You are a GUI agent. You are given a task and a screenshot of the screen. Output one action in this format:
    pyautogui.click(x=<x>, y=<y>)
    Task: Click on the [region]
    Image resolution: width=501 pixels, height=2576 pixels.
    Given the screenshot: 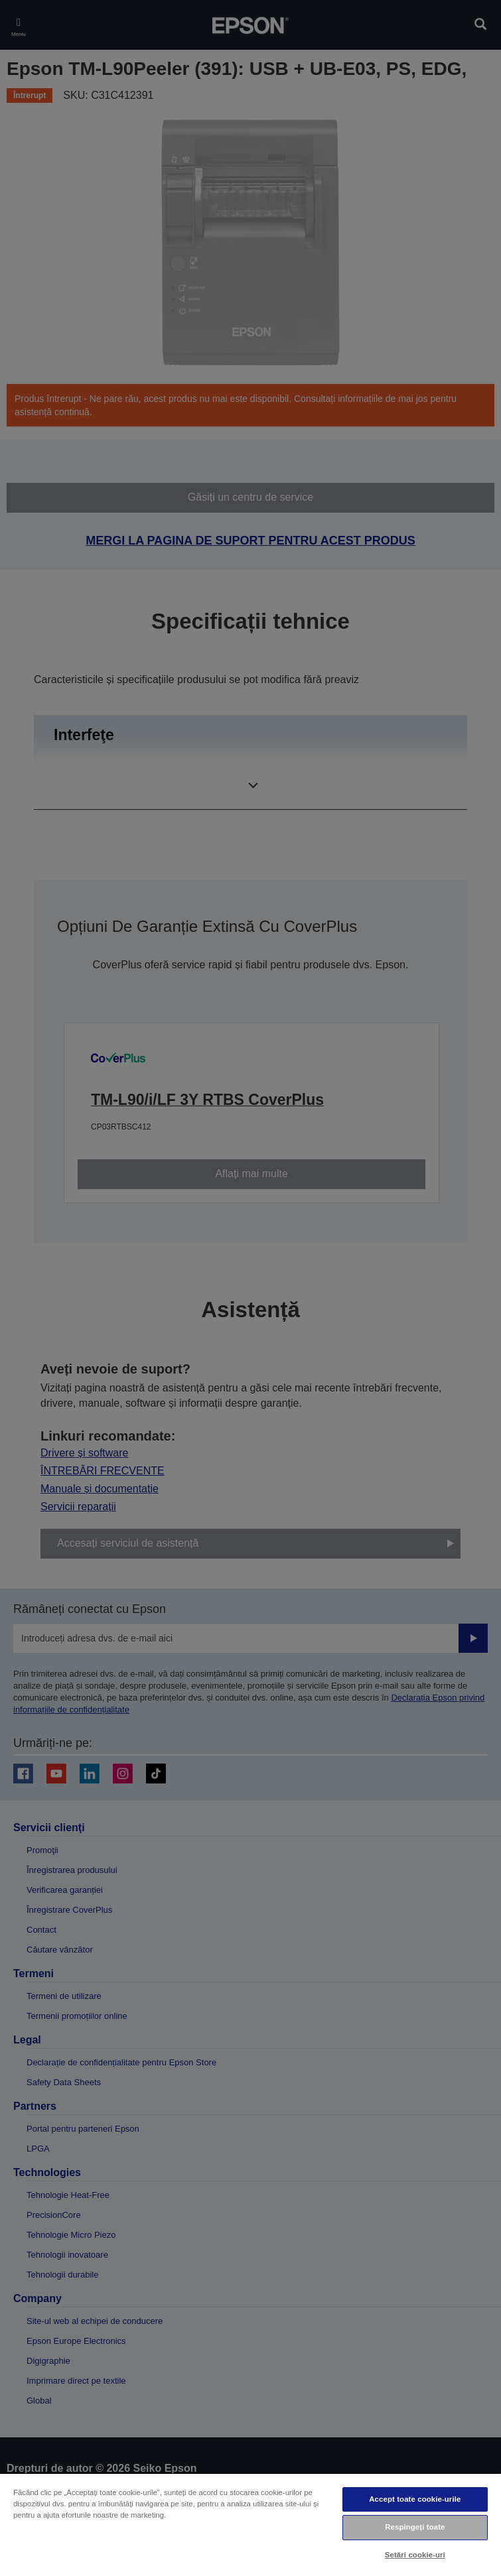 What is the action you would take?
    pyautogui.click(x=250, y=2524)
    